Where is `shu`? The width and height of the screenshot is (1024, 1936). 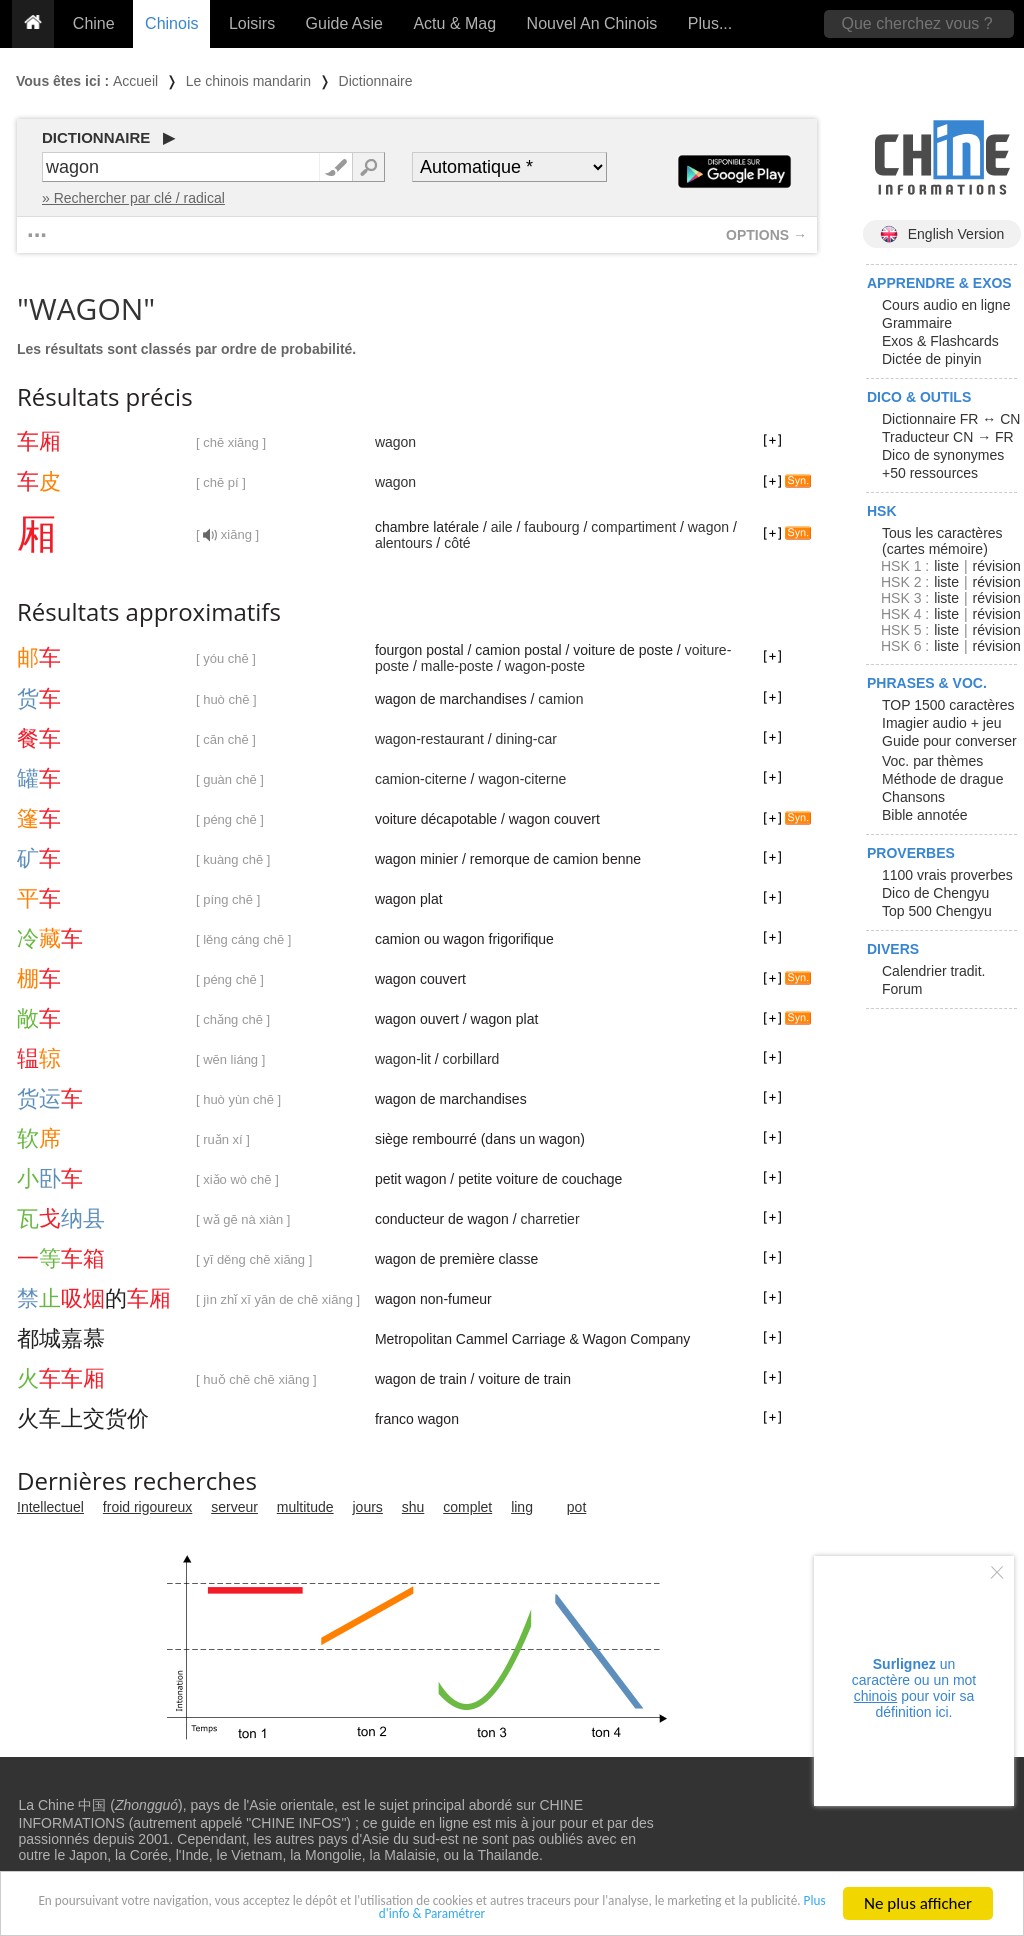 shu is located at coordinates (413, 1507).